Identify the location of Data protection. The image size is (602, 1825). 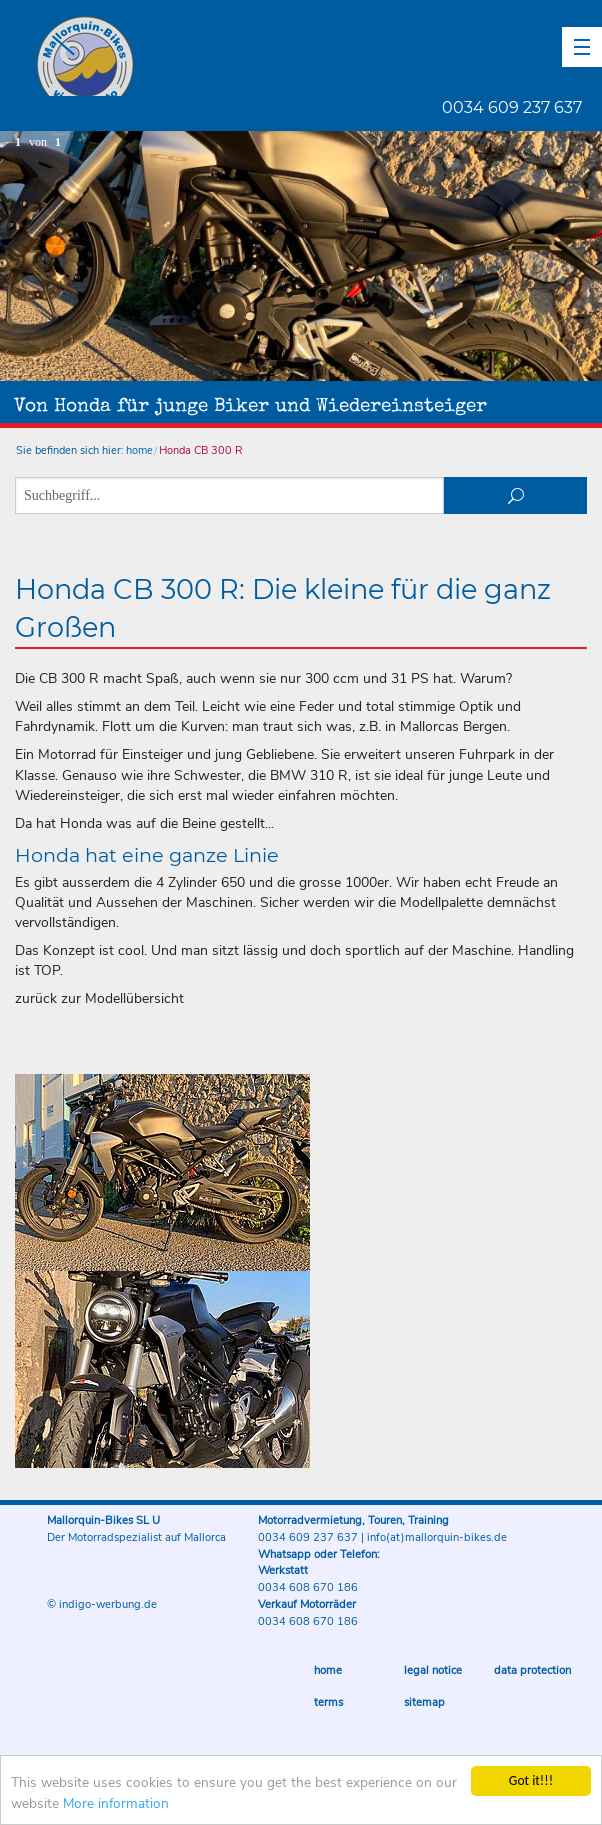
(532, 1670).